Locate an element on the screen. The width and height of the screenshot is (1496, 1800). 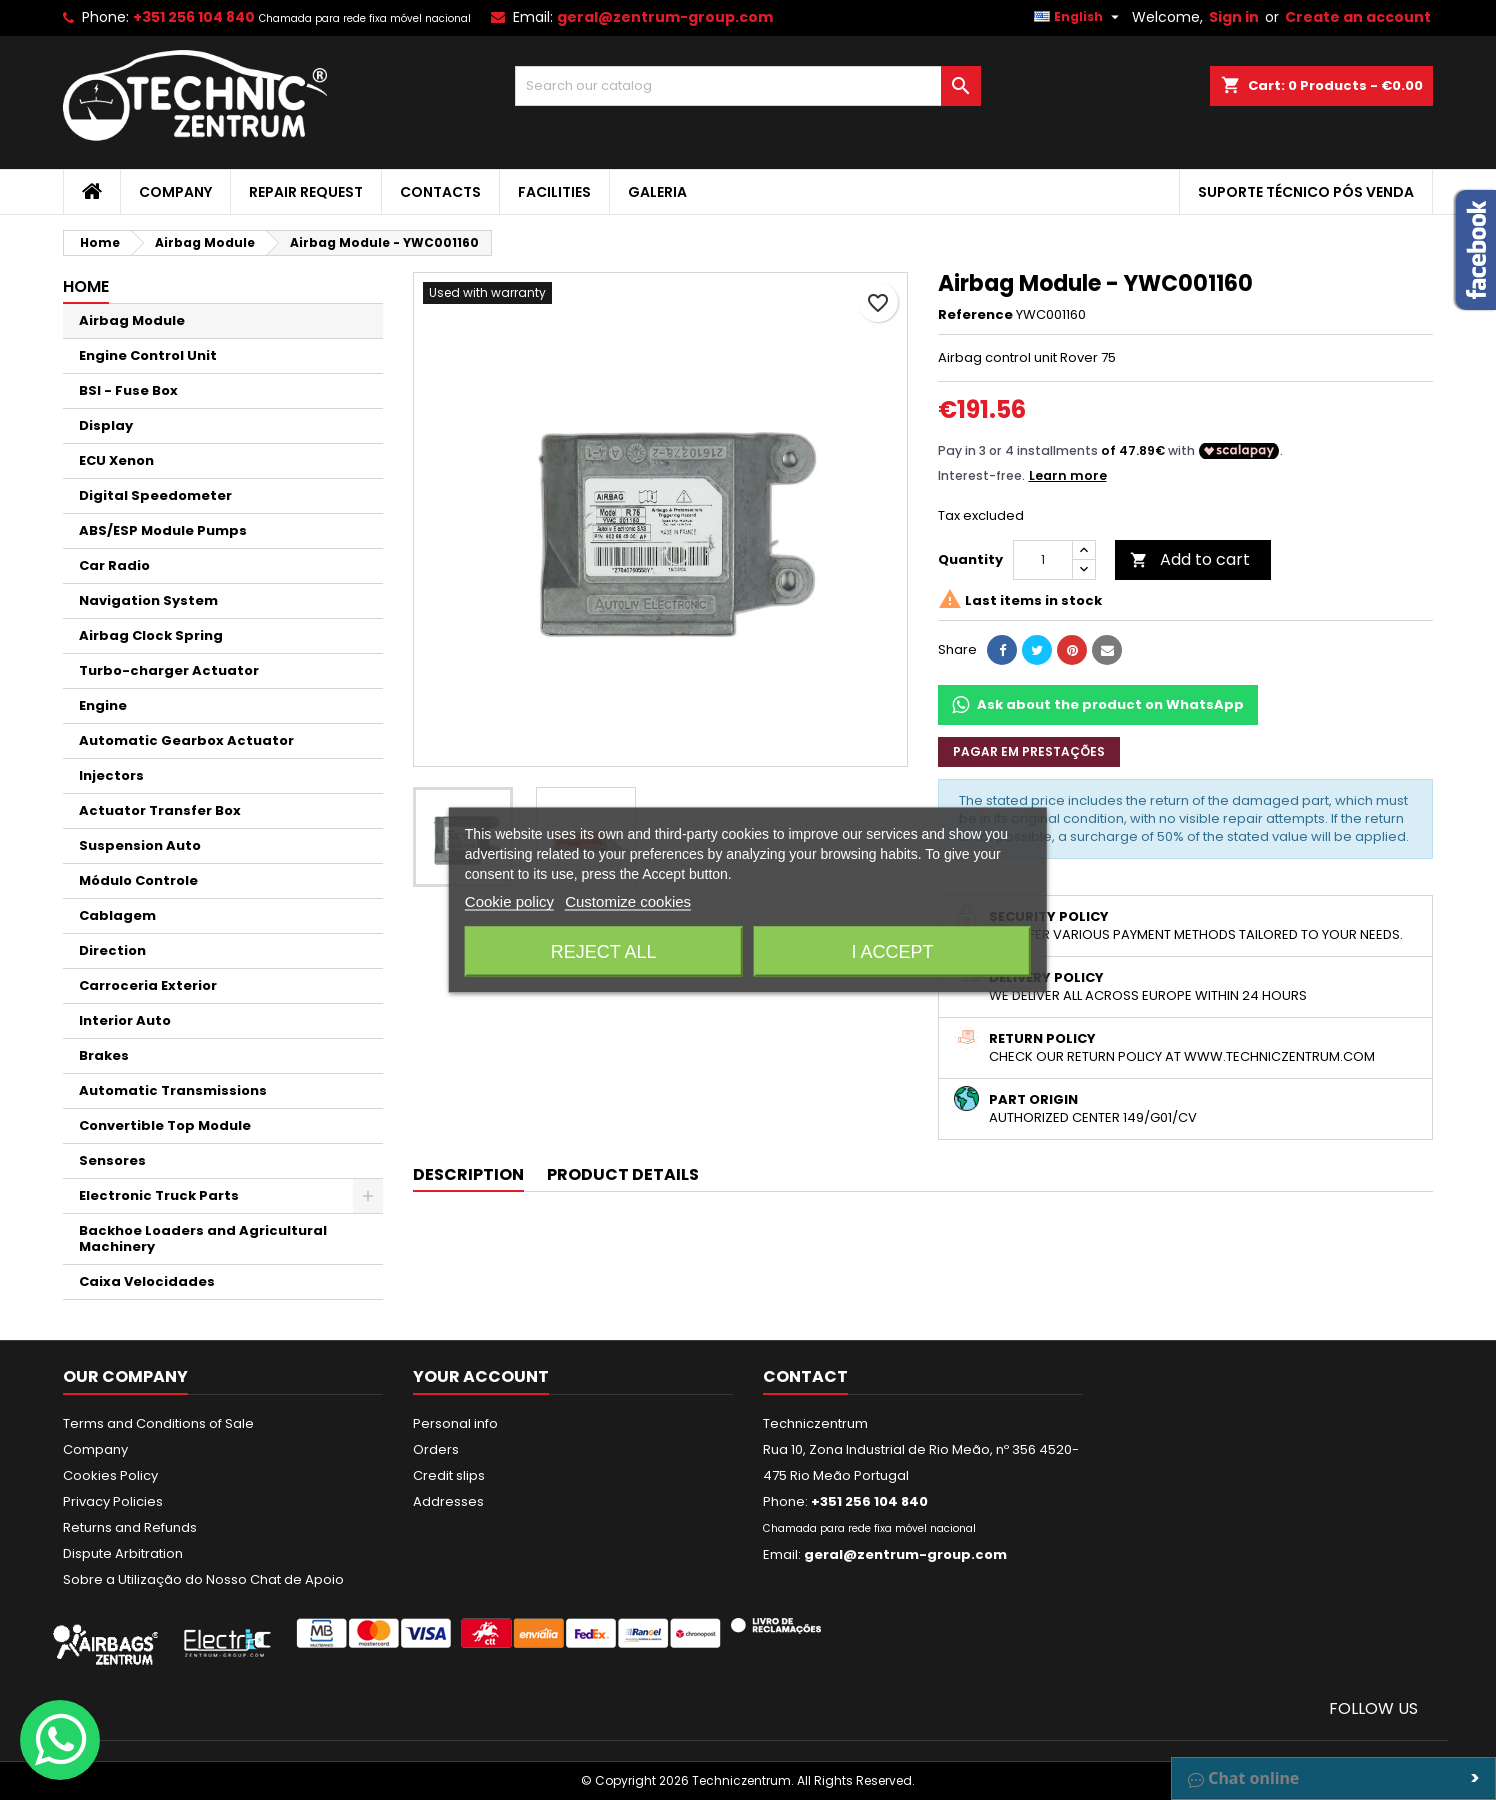
Automatic Gearbox Actuator is located at coordinates (186, 740).